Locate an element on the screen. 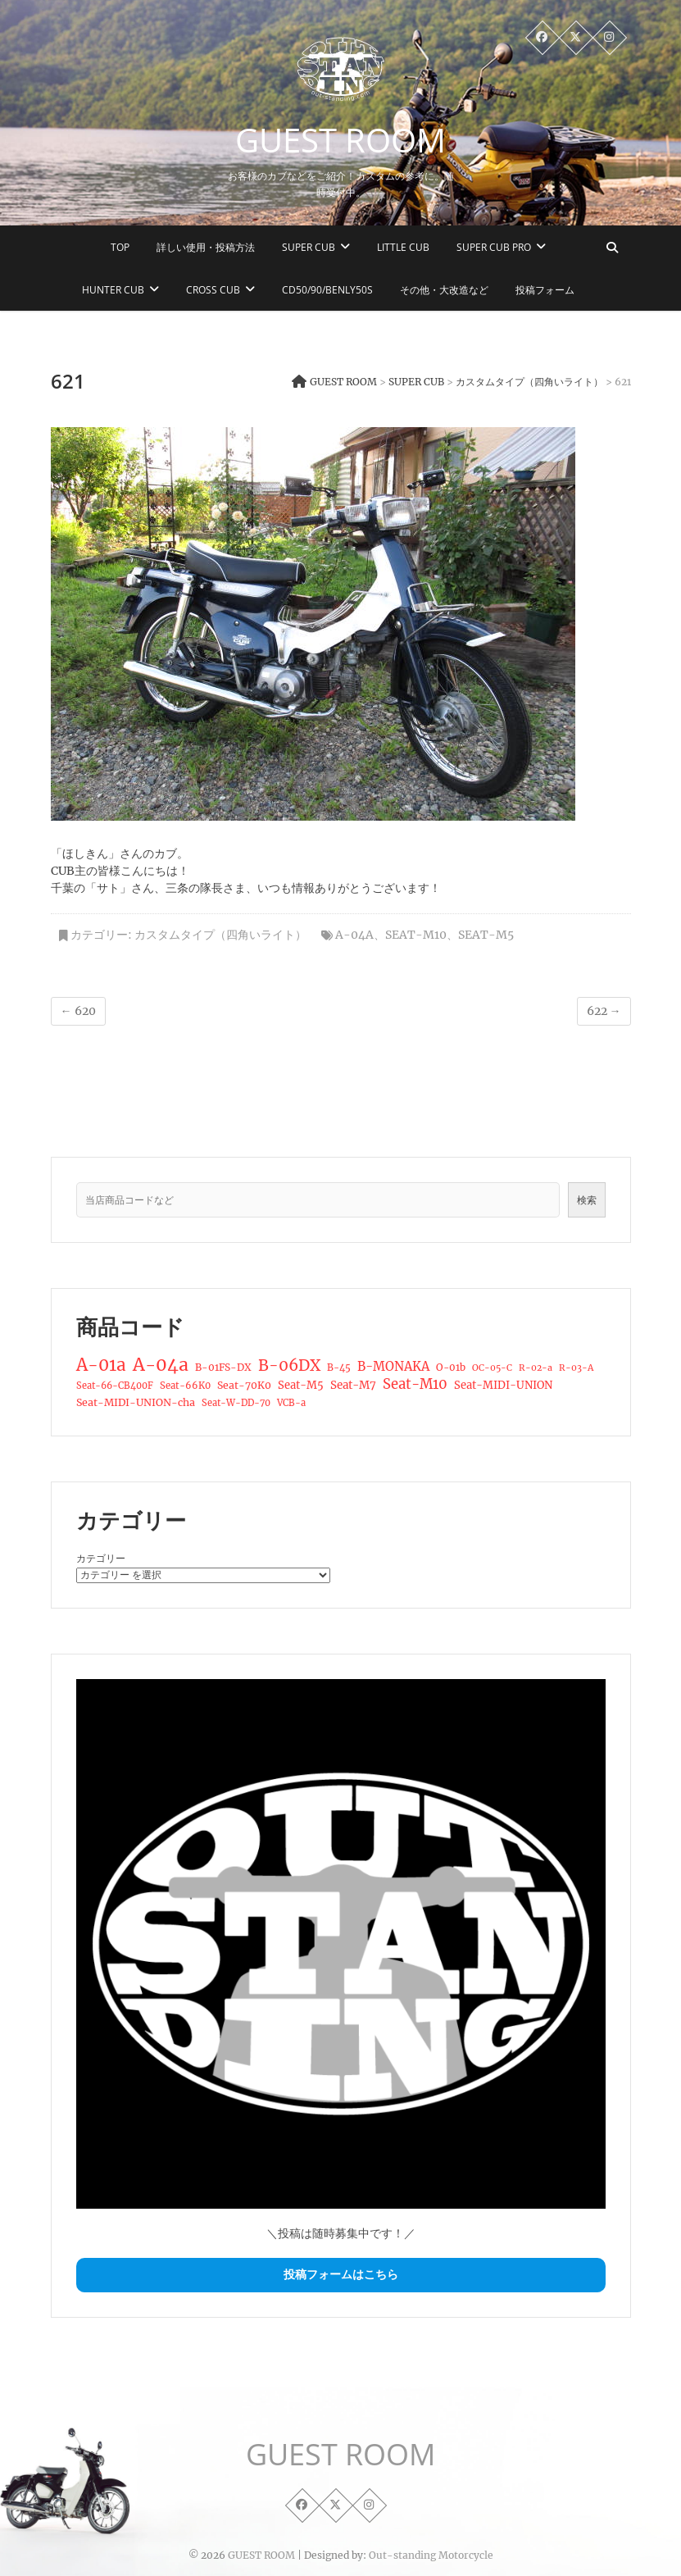 The image size is (681, 2576). Seat-70K0 [Seat-70K0 (18個の項目)] is located at coordinates (244, 1385).